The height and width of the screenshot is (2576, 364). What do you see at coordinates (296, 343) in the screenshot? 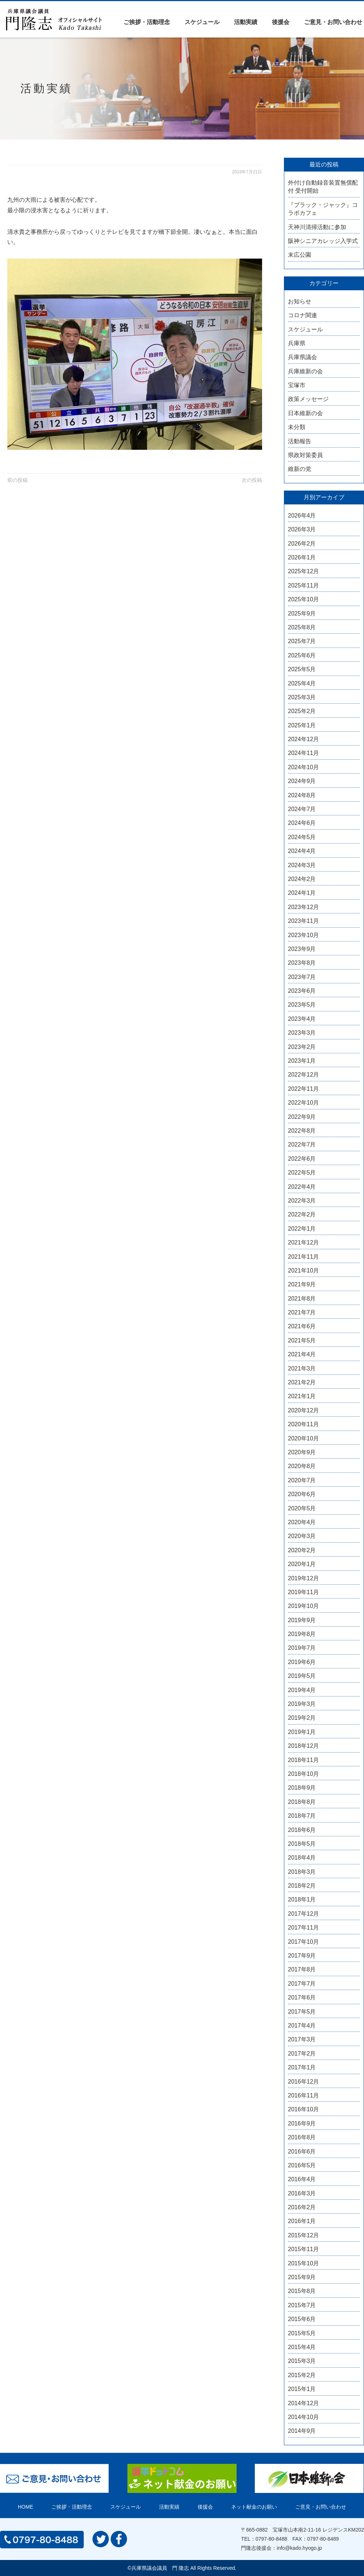
I see `兵庫県` at bounding box center [296, 343].